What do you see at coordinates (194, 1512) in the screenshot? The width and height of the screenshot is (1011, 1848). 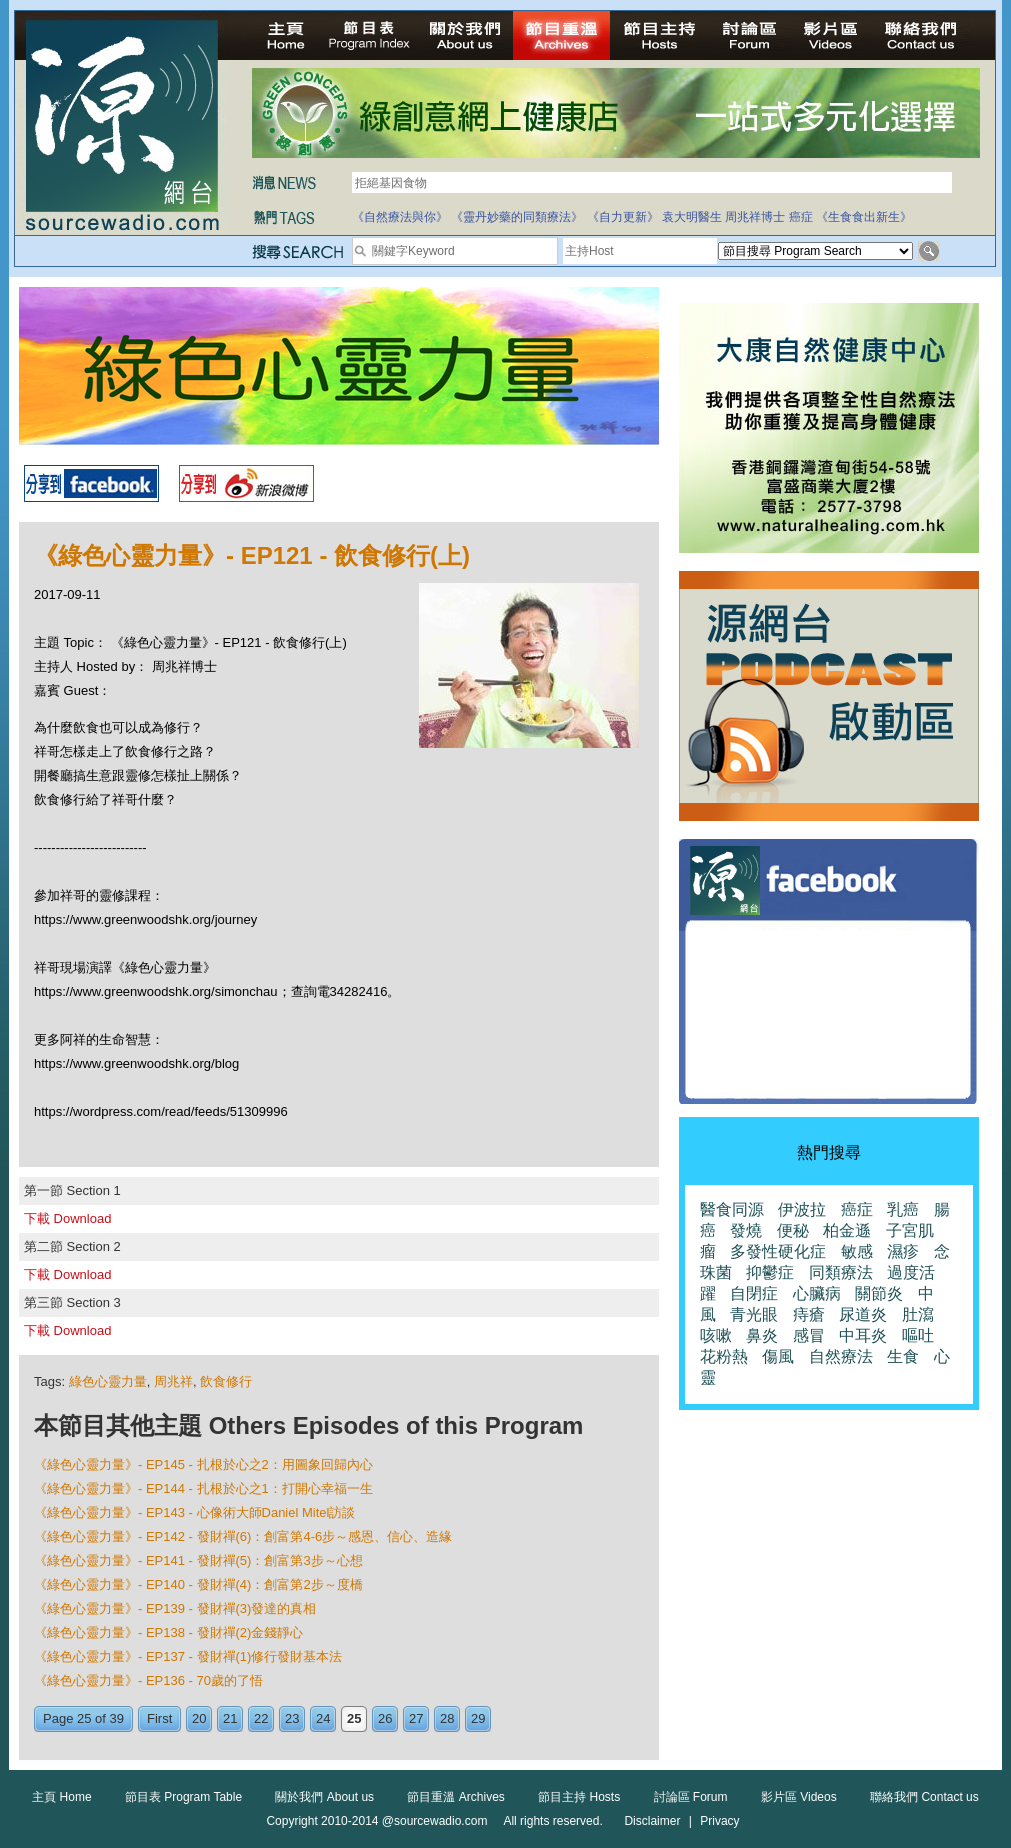 I see `《綠色心靈力量》- EP143 - 心像術大師Daniel Mitel訪談` at bounding box center [194, 1512].